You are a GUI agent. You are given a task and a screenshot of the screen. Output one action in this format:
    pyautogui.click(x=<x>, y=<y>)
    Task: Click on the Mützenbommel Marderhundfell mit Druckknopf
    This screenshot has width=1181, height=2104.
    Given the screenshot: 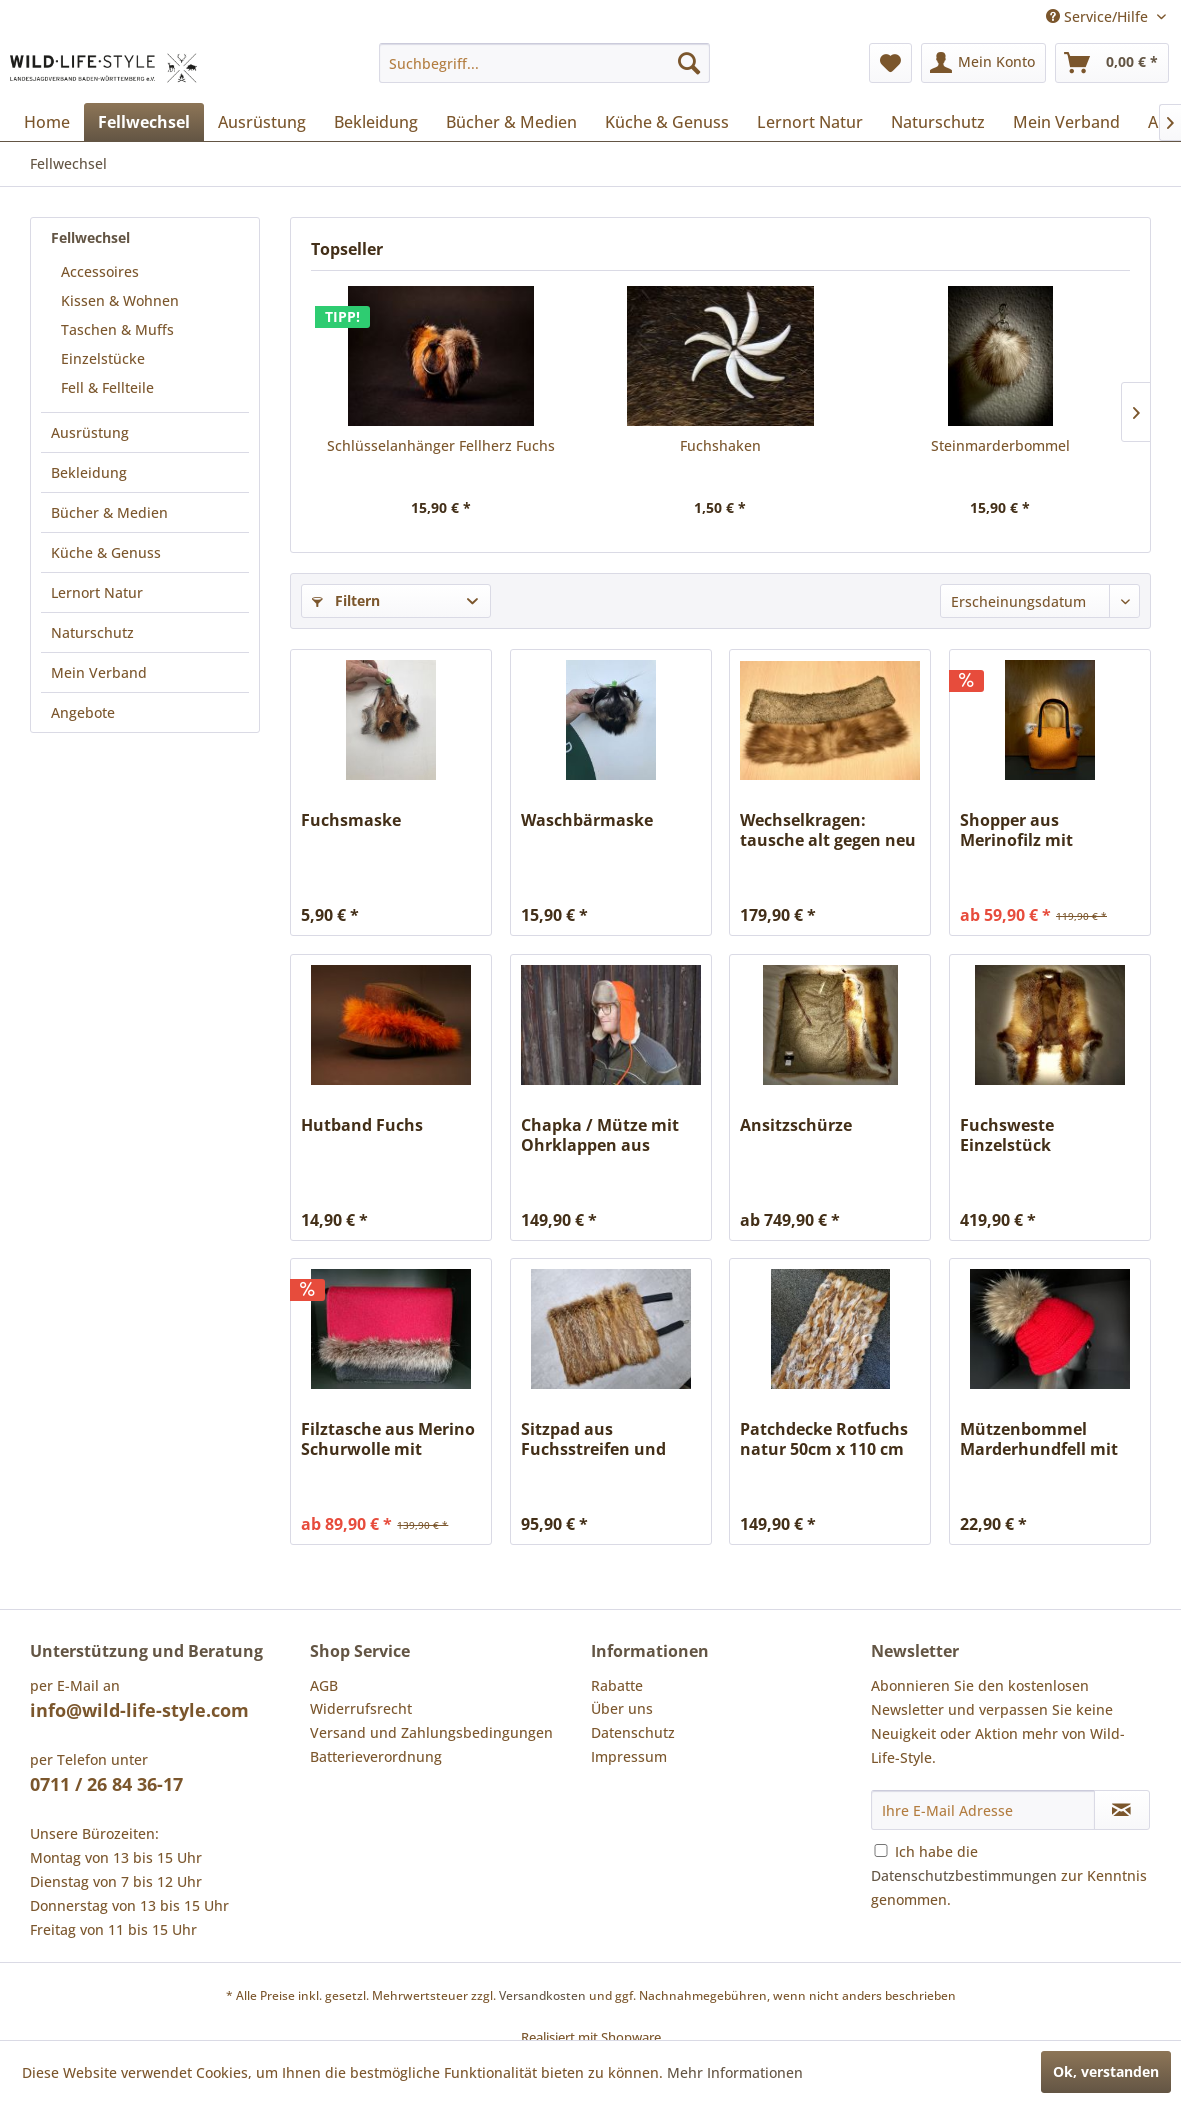 What is the action you would take?
    pyautogui.click(x=1039, y=1439)
    